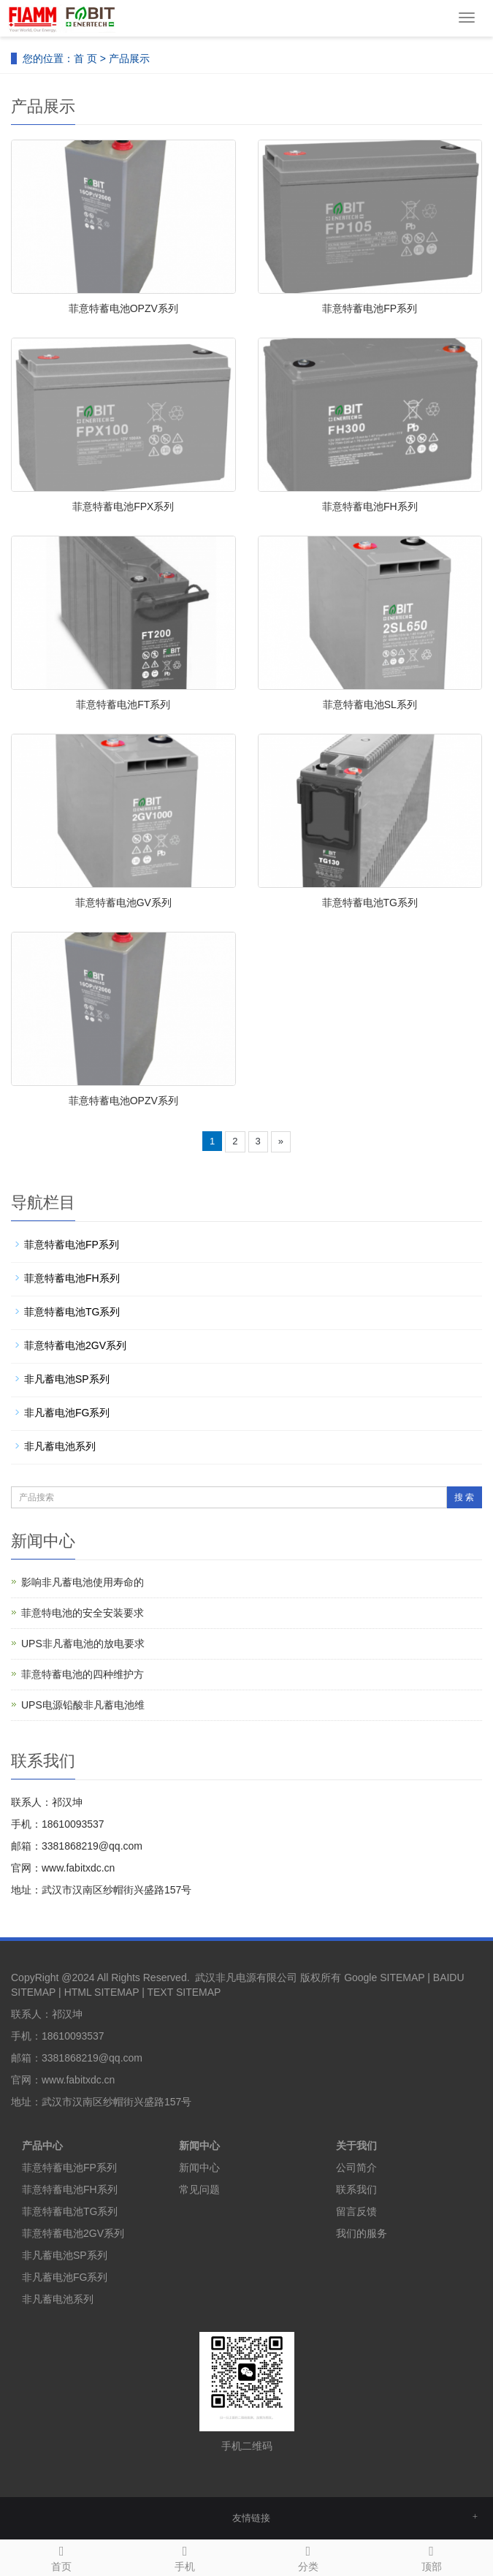 Image resolution: width=493 pixels, height=2576 pixels. I want to click on 我们的服务, so click(361, 2233).